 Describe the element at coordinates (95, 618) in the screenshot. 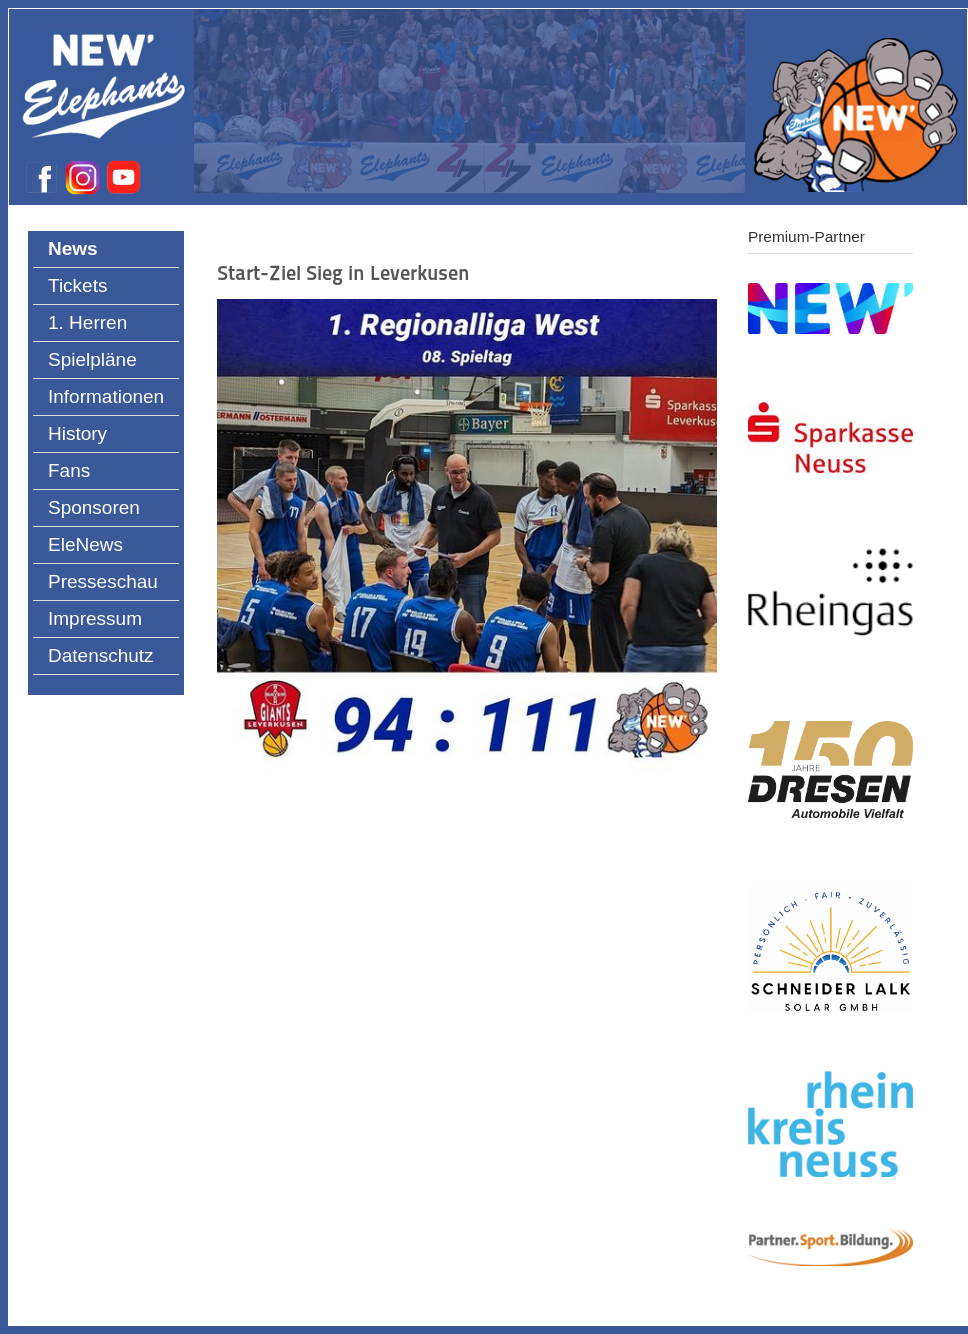

I see `Impressum` at that location.